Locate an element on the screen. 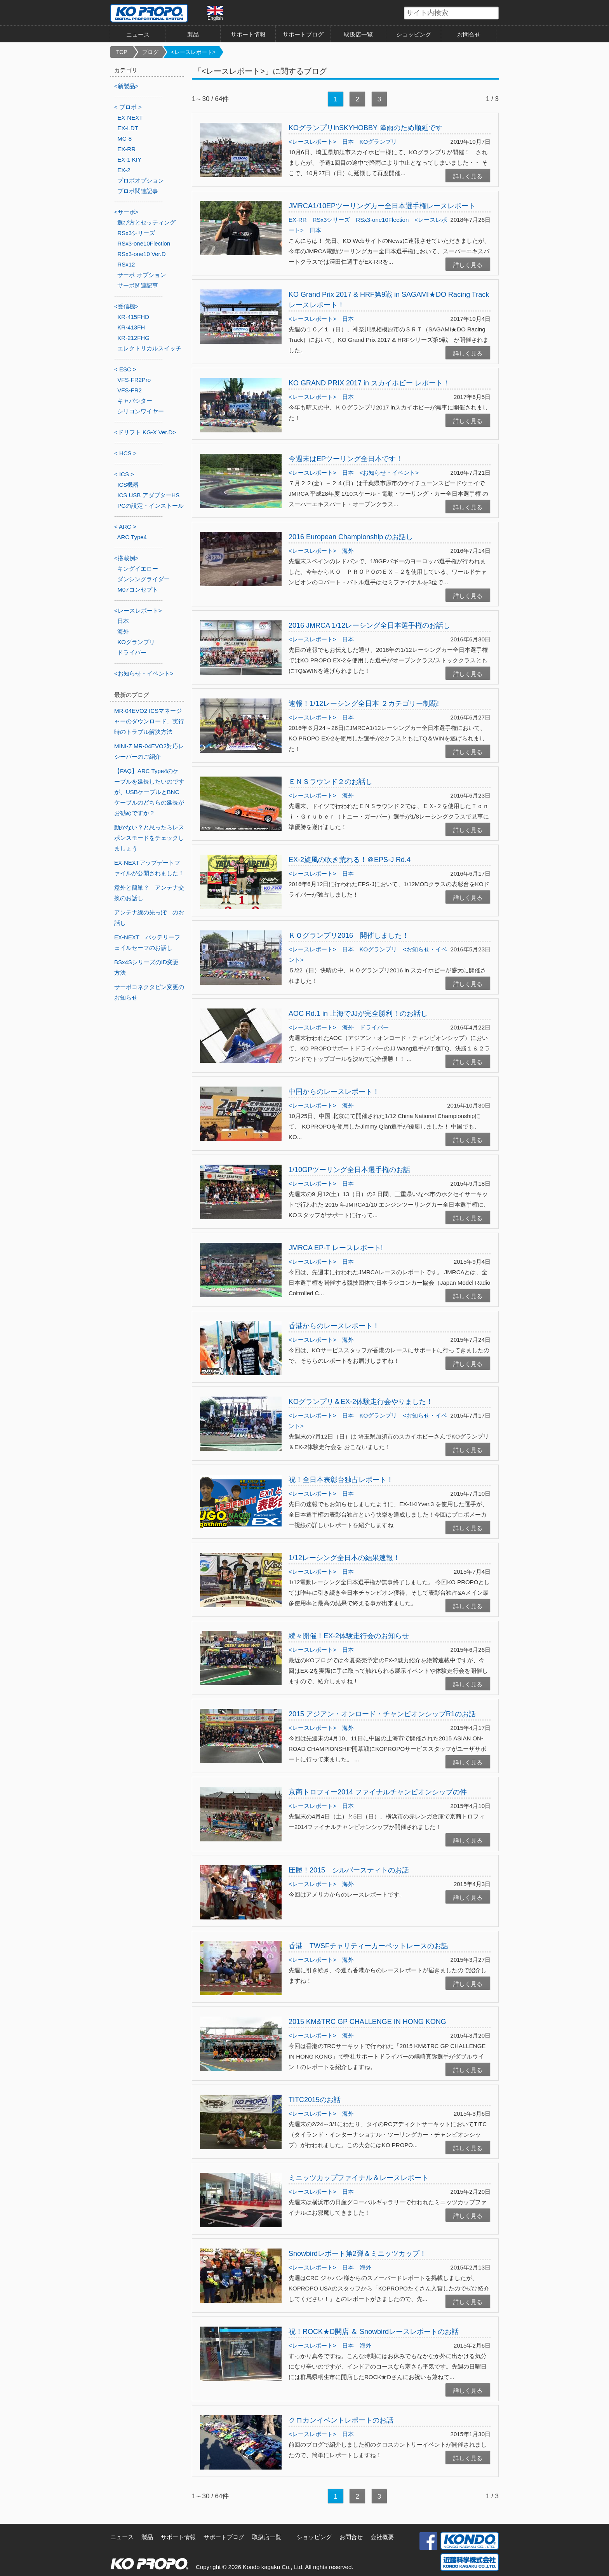  < ARC > is located at coordinates (125, 526).